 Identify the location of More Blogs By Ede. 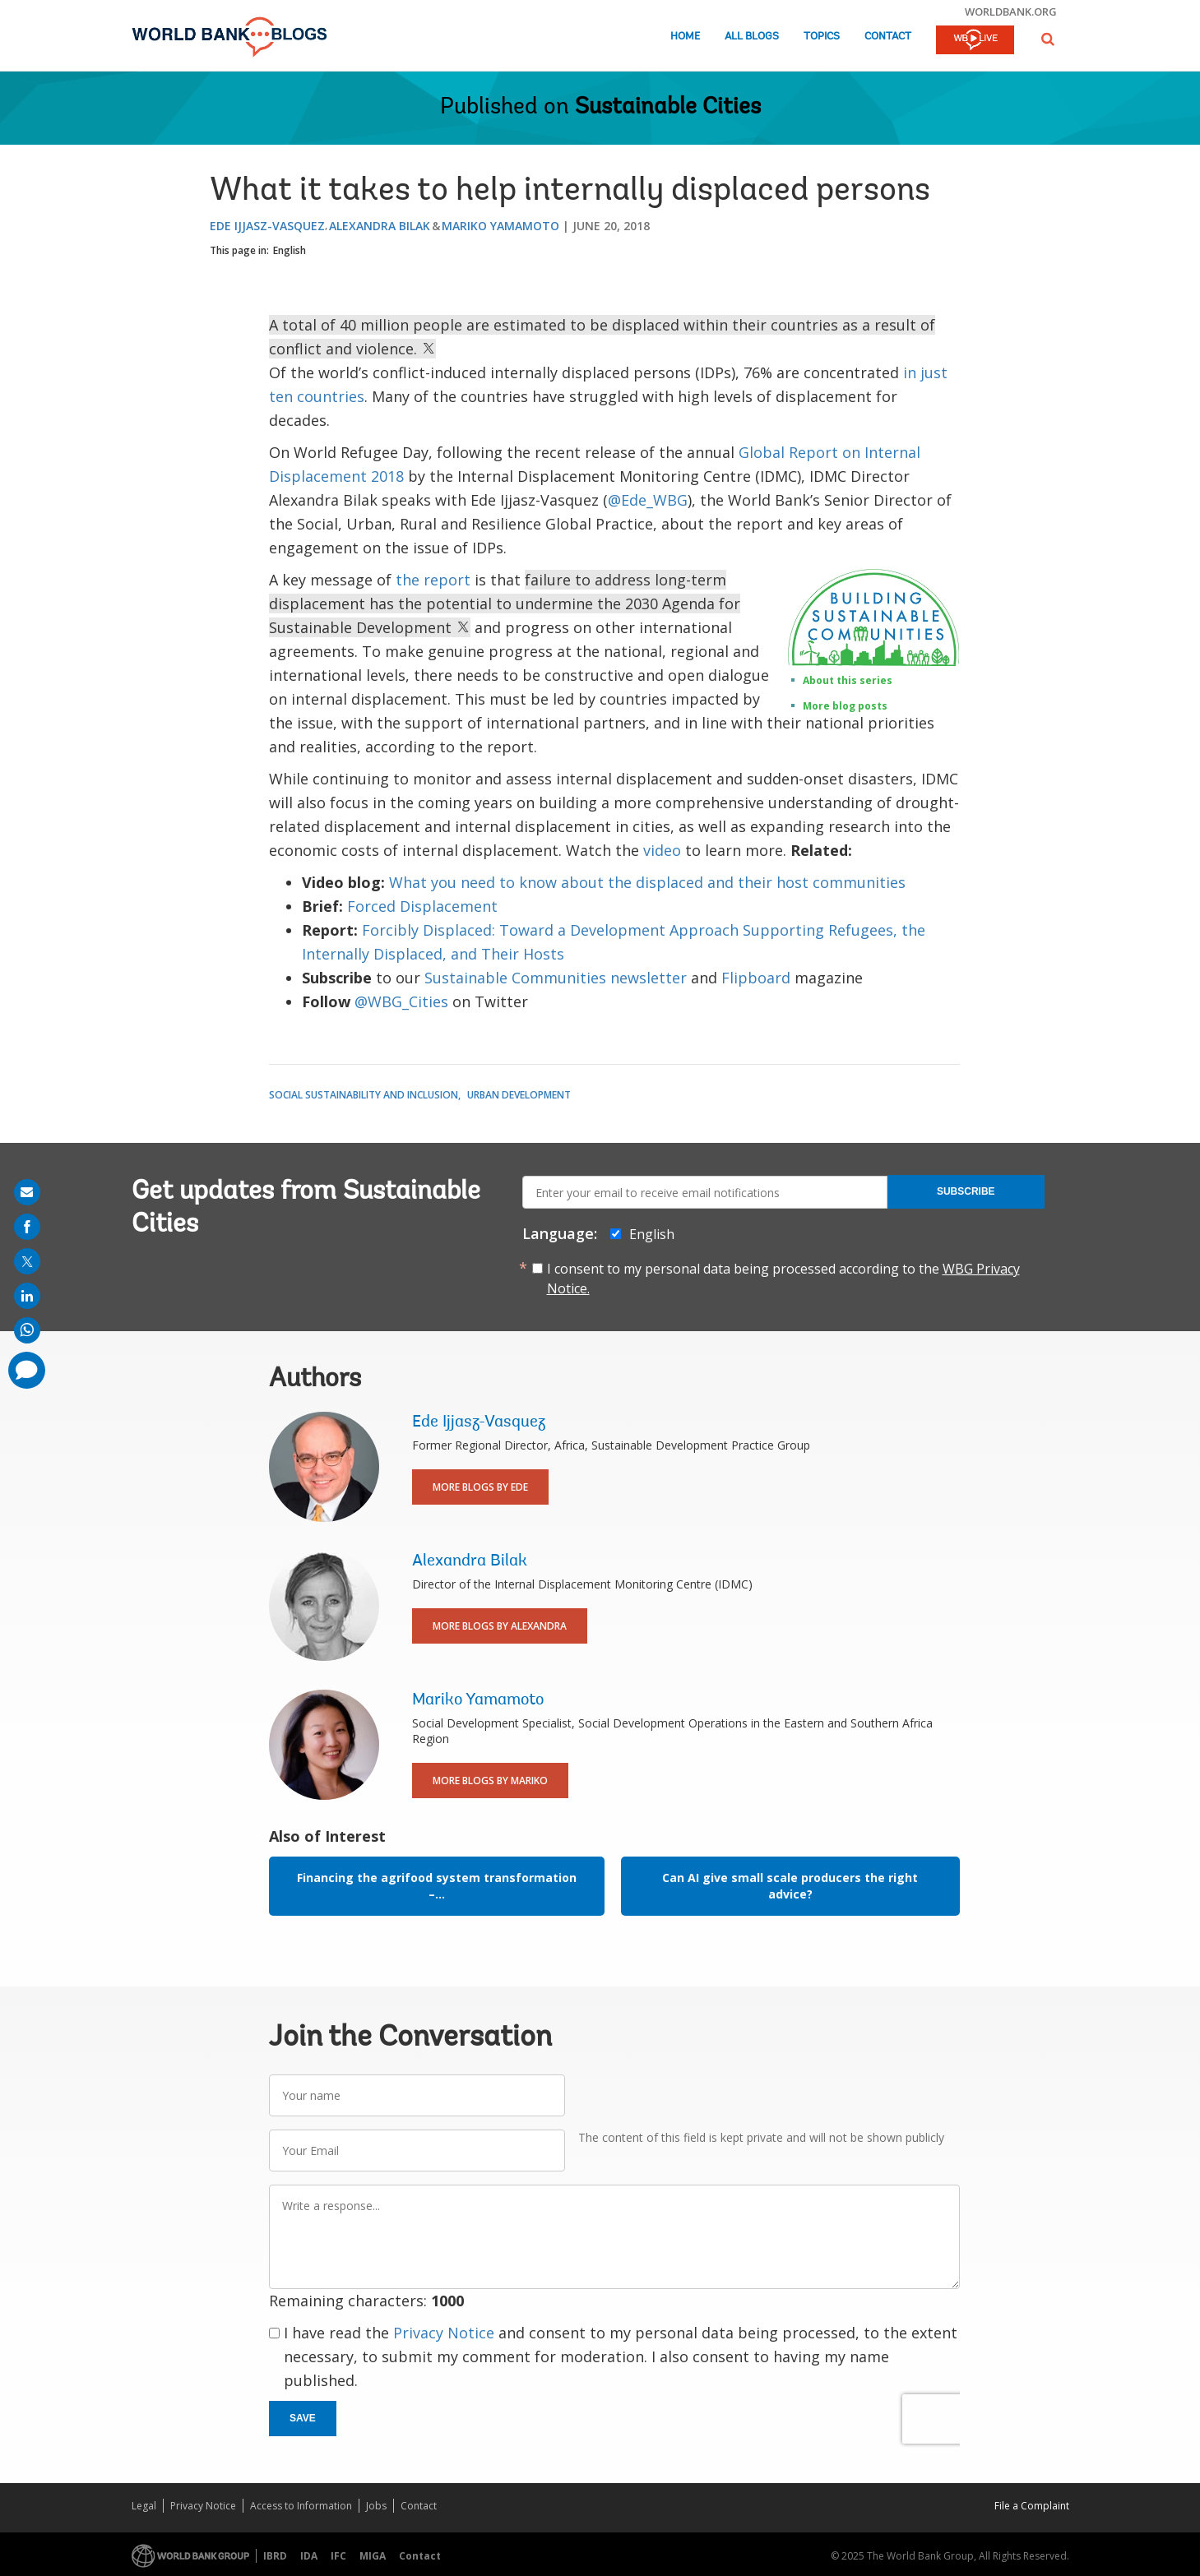
(480, 1487).